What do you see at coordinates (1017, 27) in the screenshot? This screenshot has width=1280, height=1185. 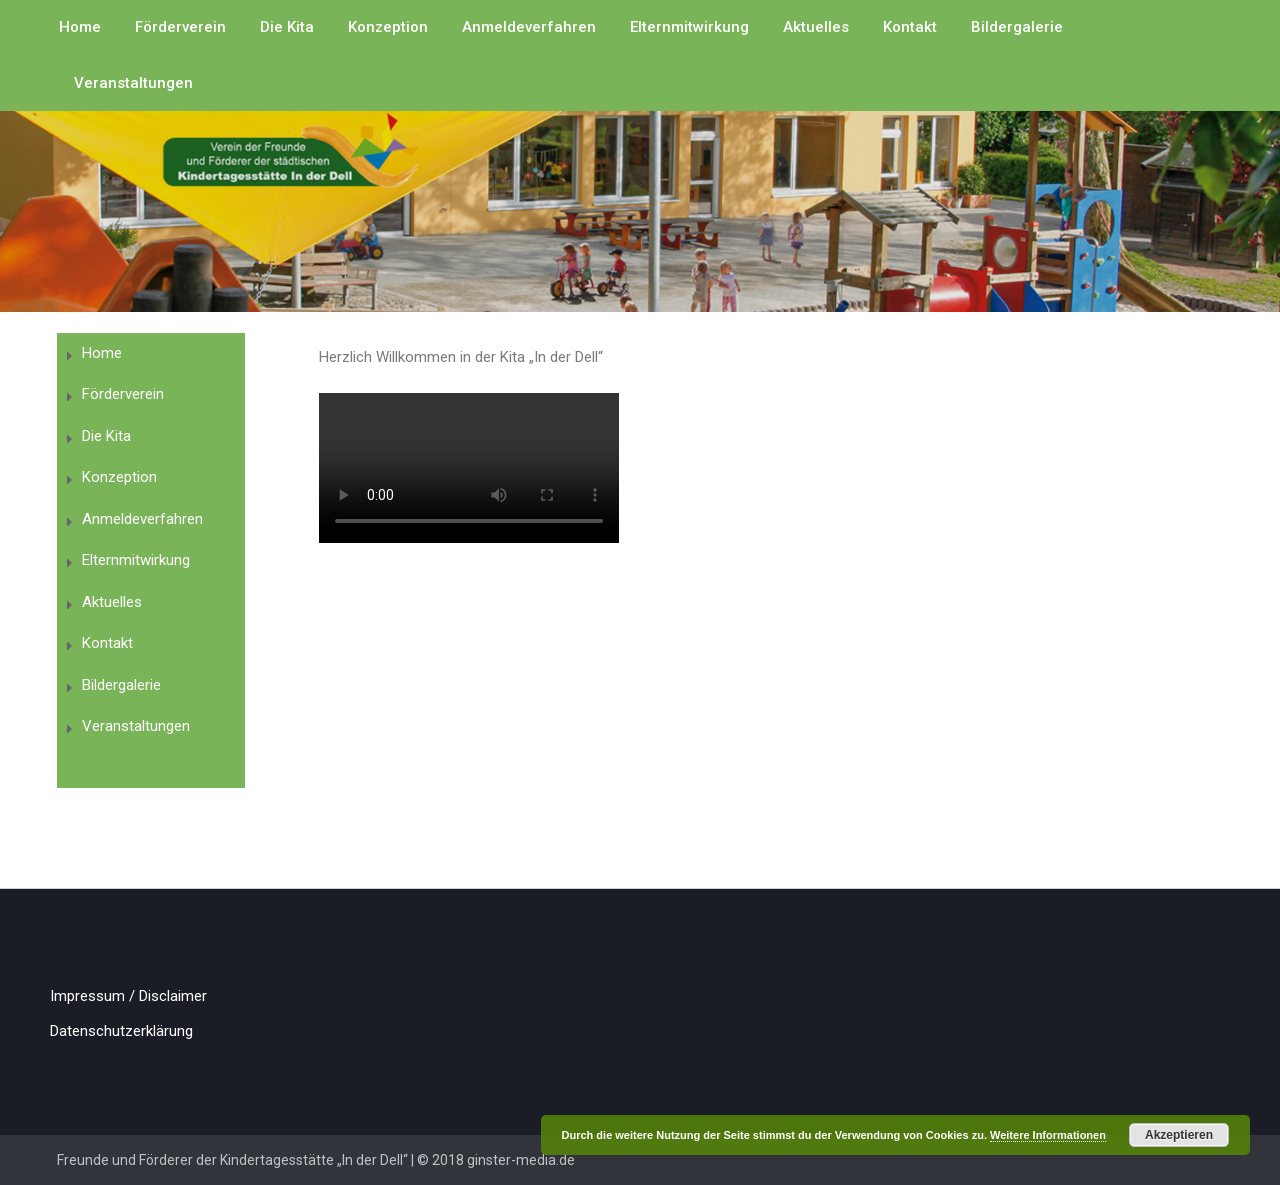 I see `Bildergalerie` at bounding box center [1017, 27].